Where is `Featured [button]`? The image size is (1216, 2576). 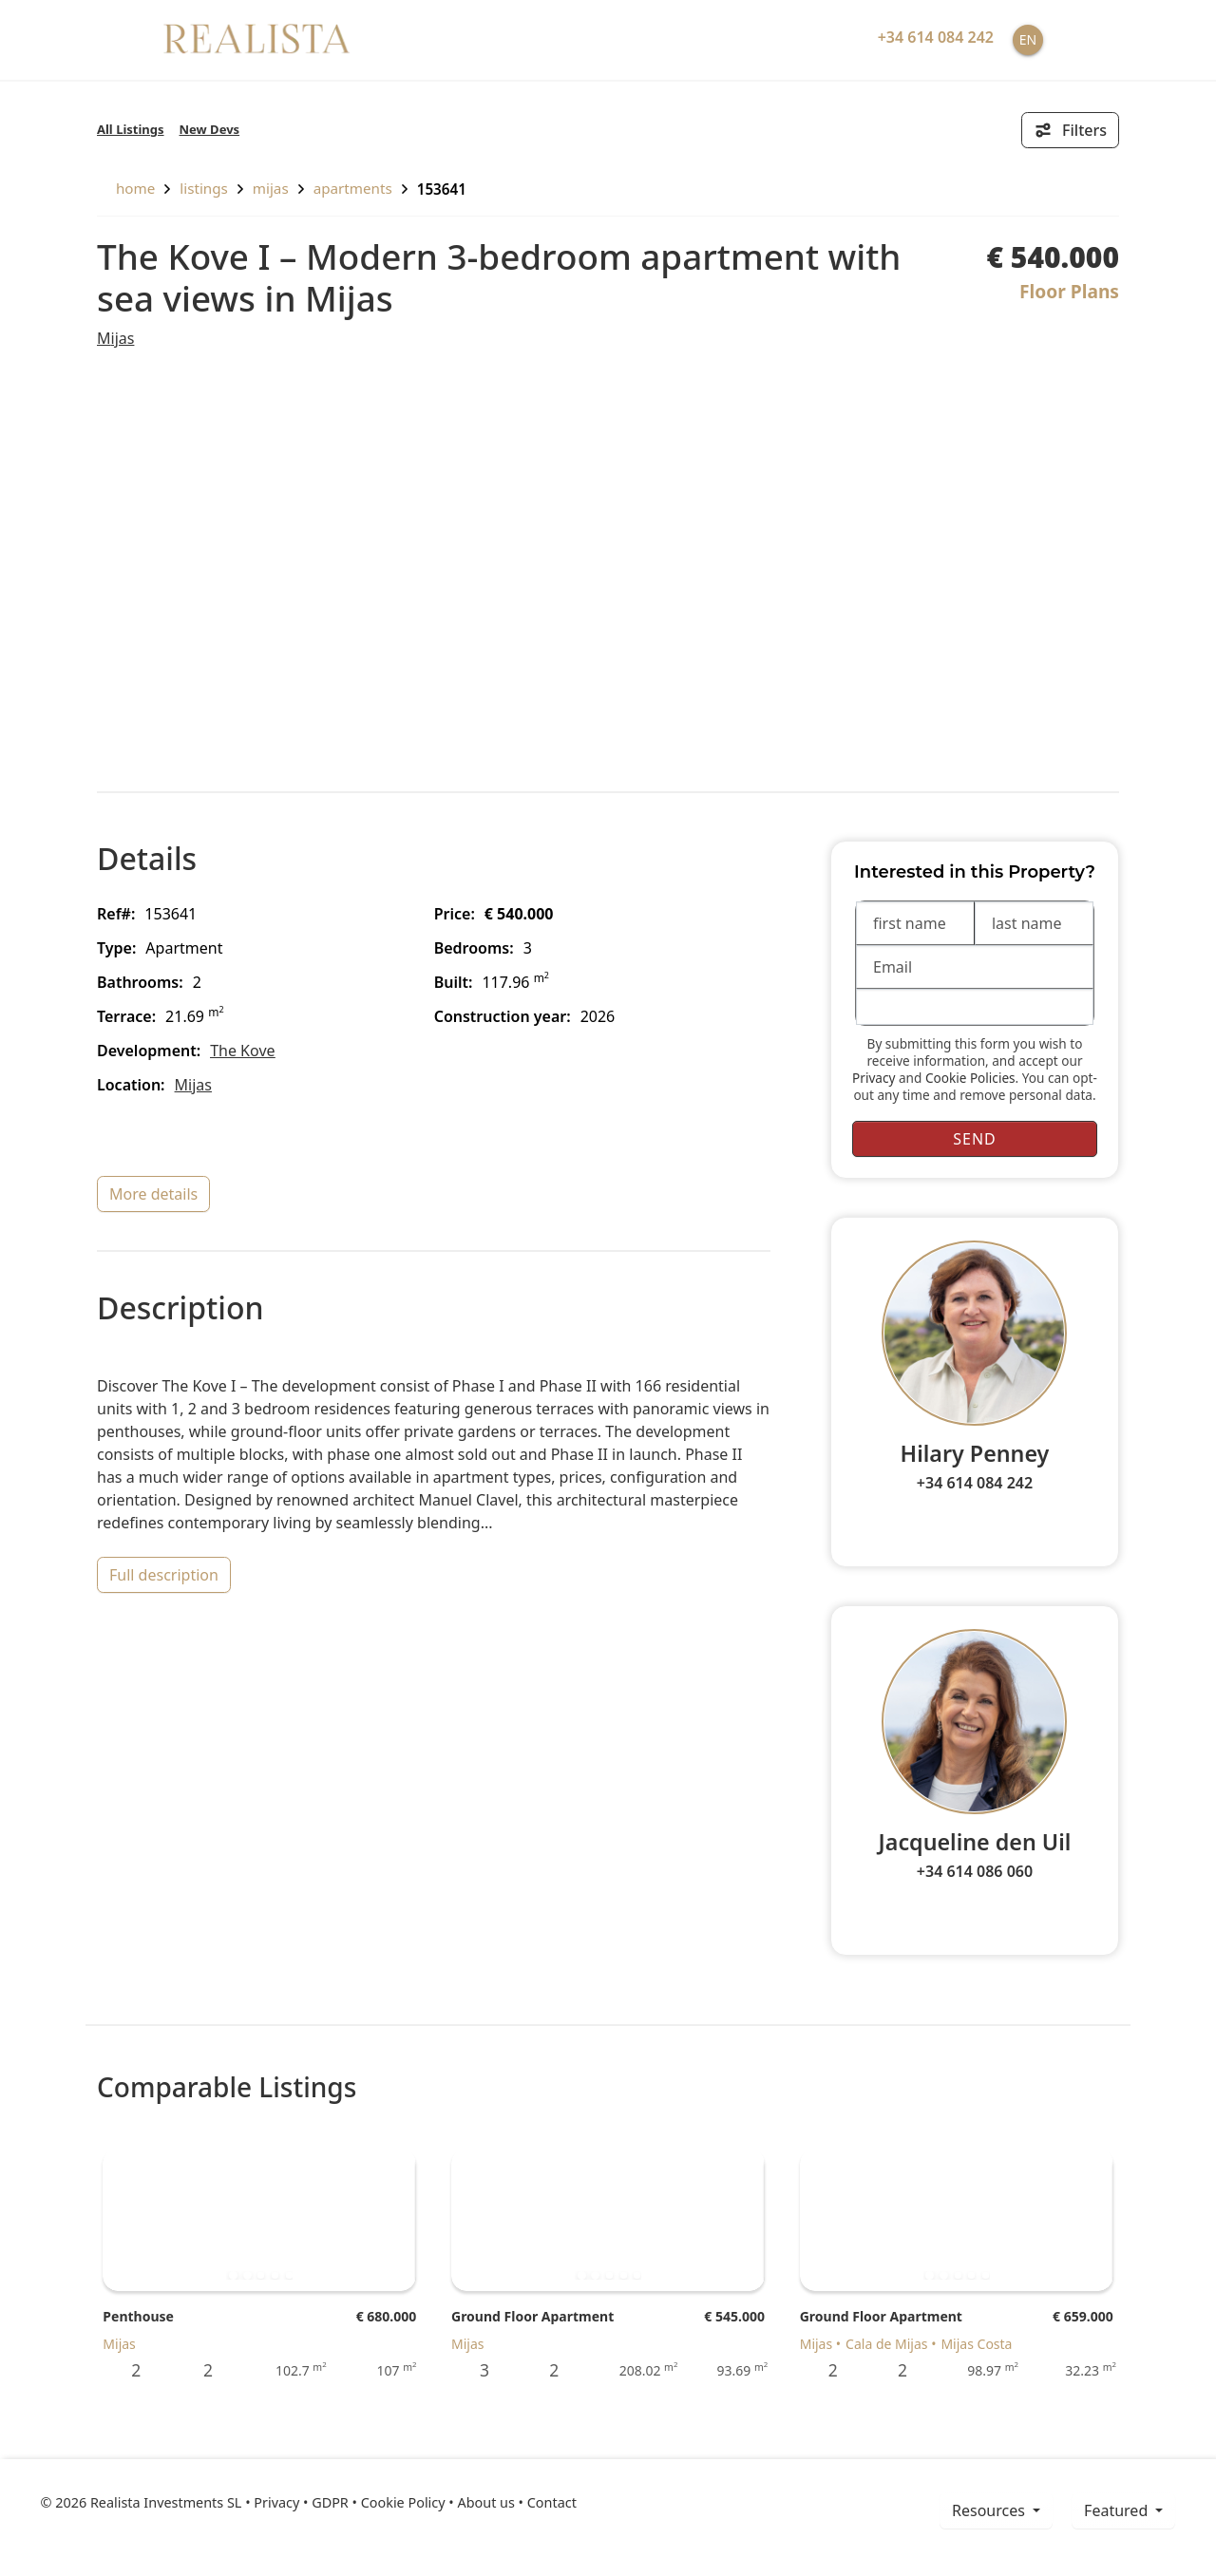
Featured [button] is located at coordinates (1117, 2510).